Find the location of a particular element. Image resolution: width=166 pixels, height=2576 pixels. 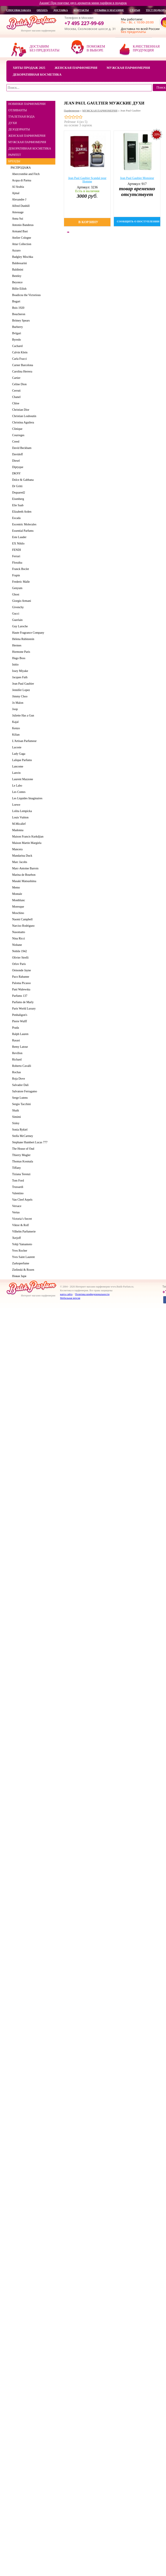

Christian Dior is located at coordinates (20, 409).